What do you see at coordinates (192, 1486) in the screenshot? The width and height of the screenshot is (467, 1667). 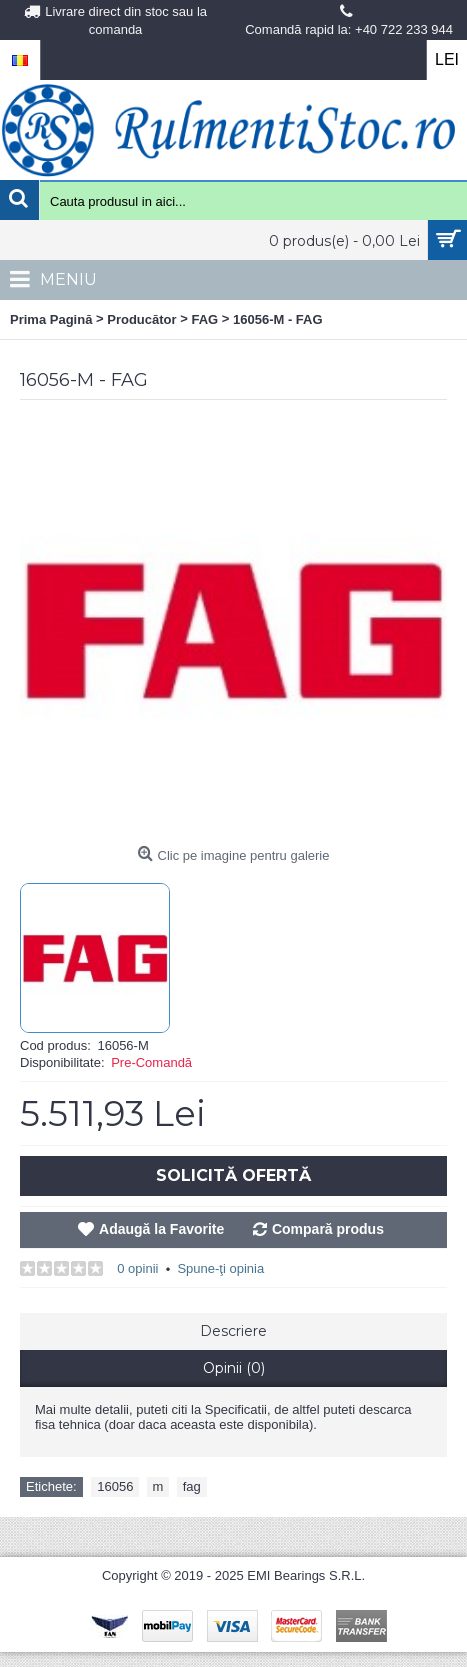 I see `fag` at bounding box center [192, 1486].